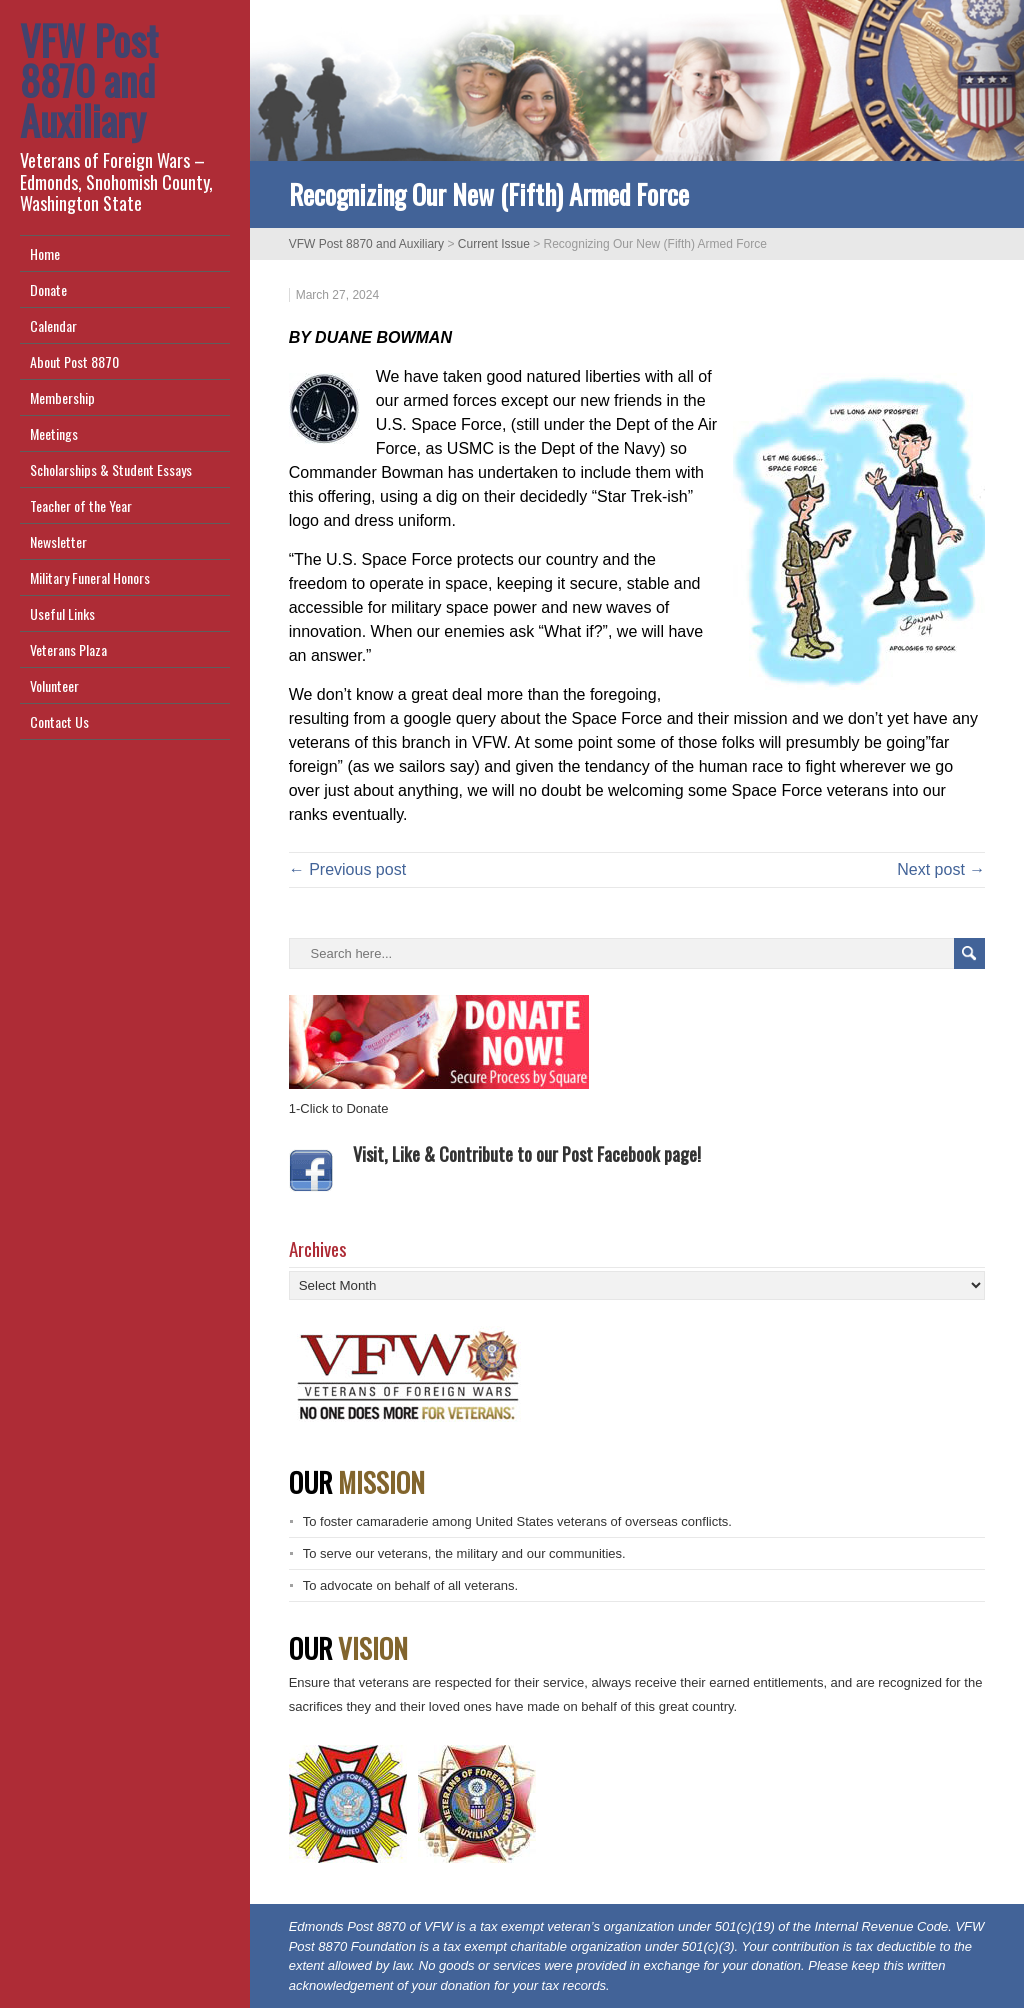  What do you see at coordinates (62, 397) in the screenshot?
I see `Membership` at bounding box center [62, 397].